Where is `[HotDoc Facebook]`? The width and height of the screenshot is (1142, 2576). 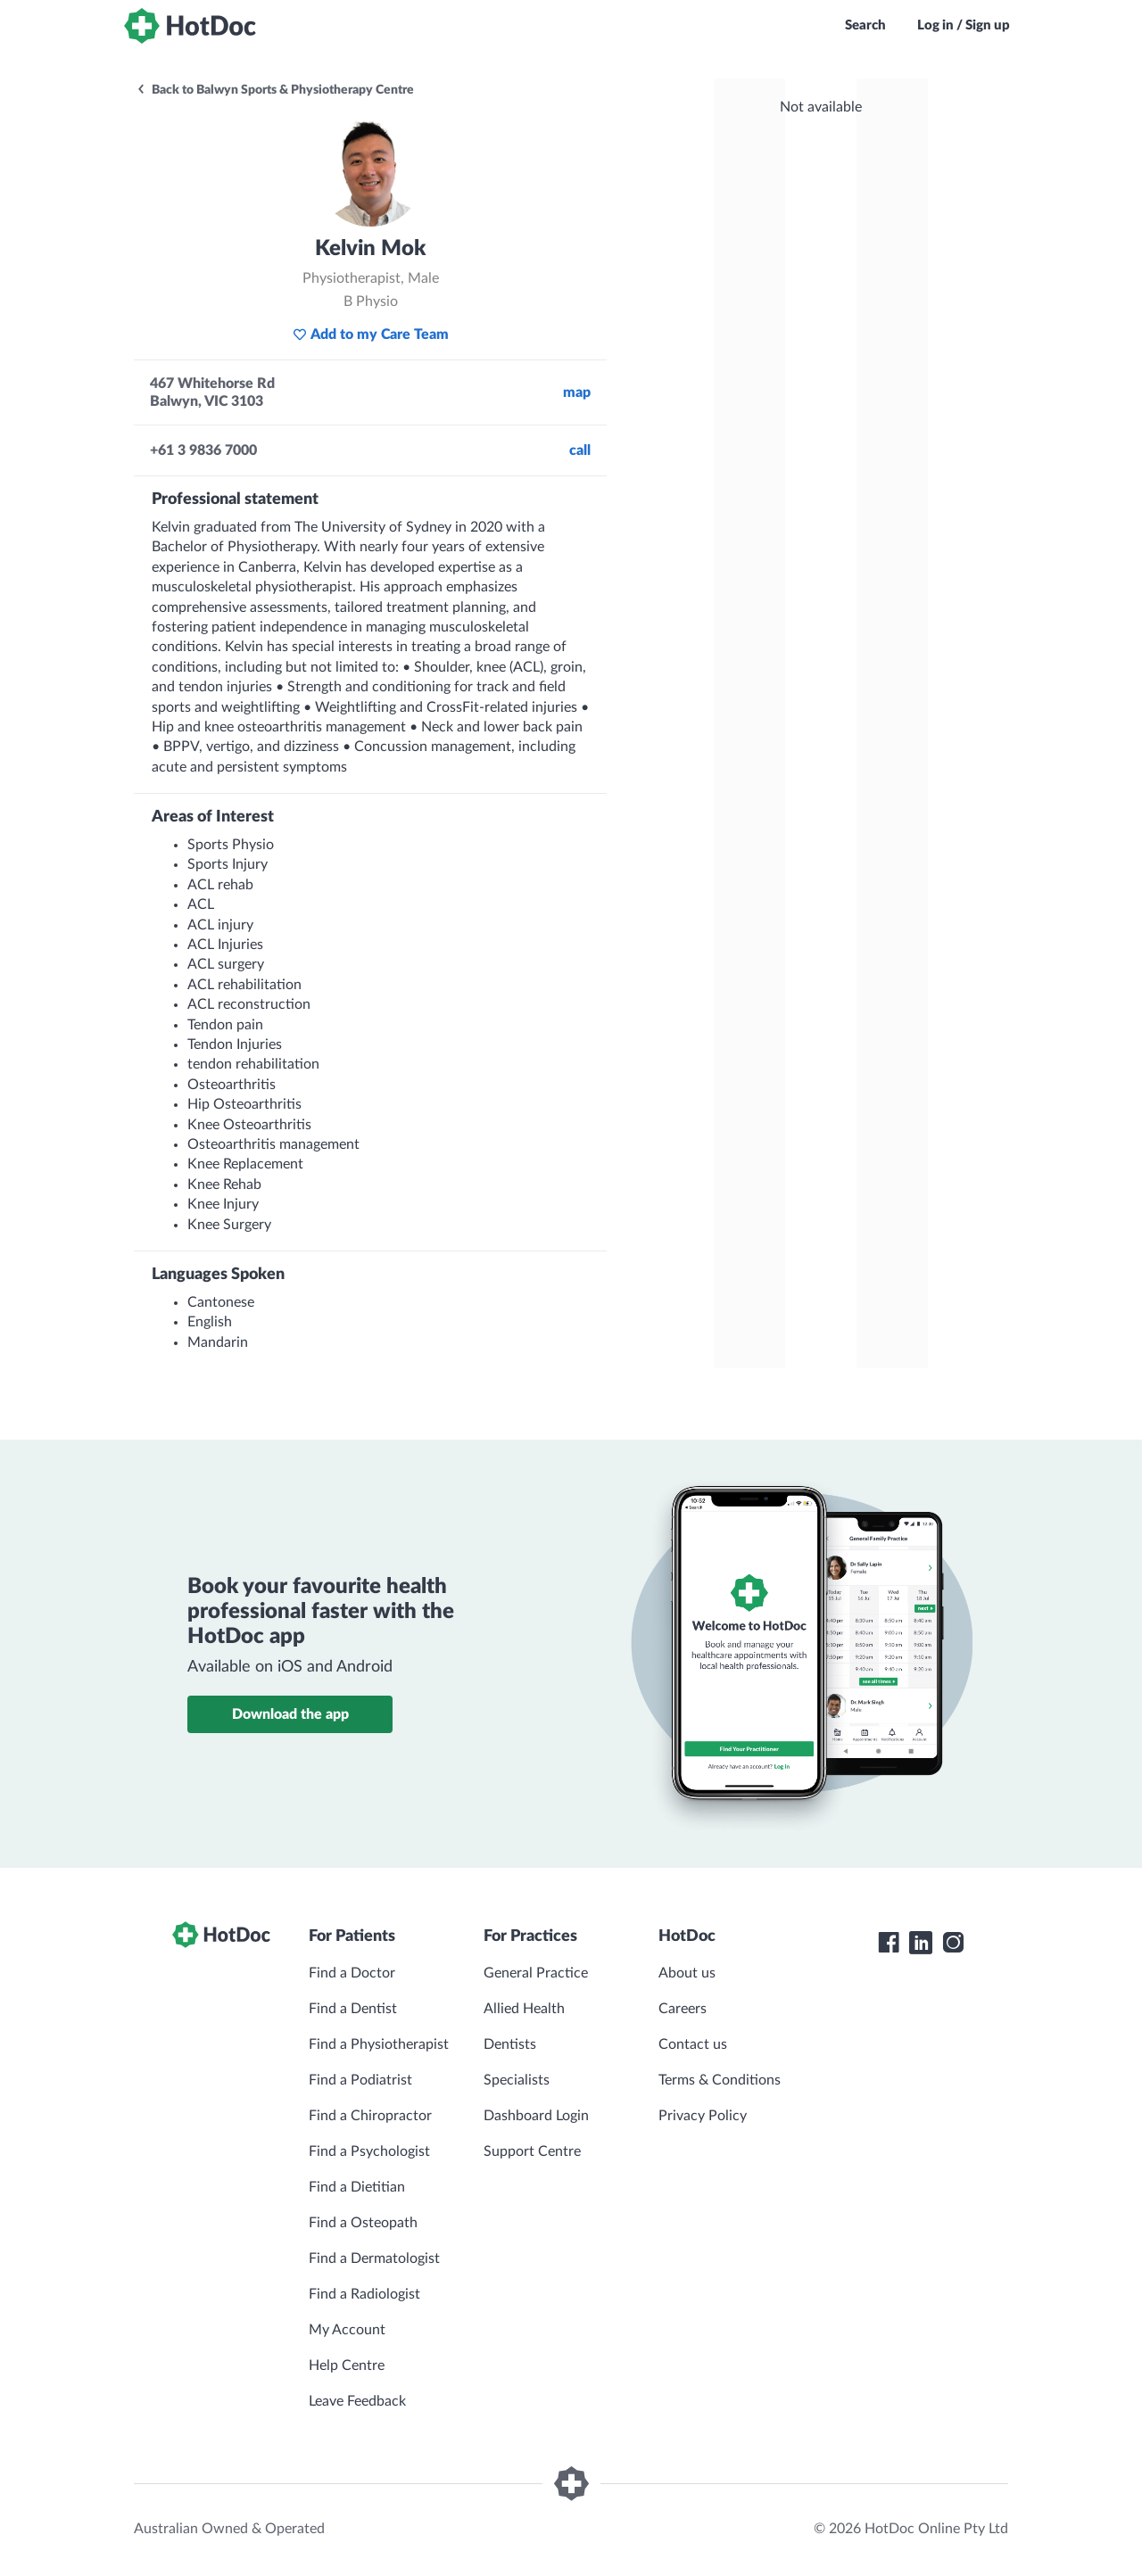 [HotDoc Facebook] is located at coordinates (889, 1942).